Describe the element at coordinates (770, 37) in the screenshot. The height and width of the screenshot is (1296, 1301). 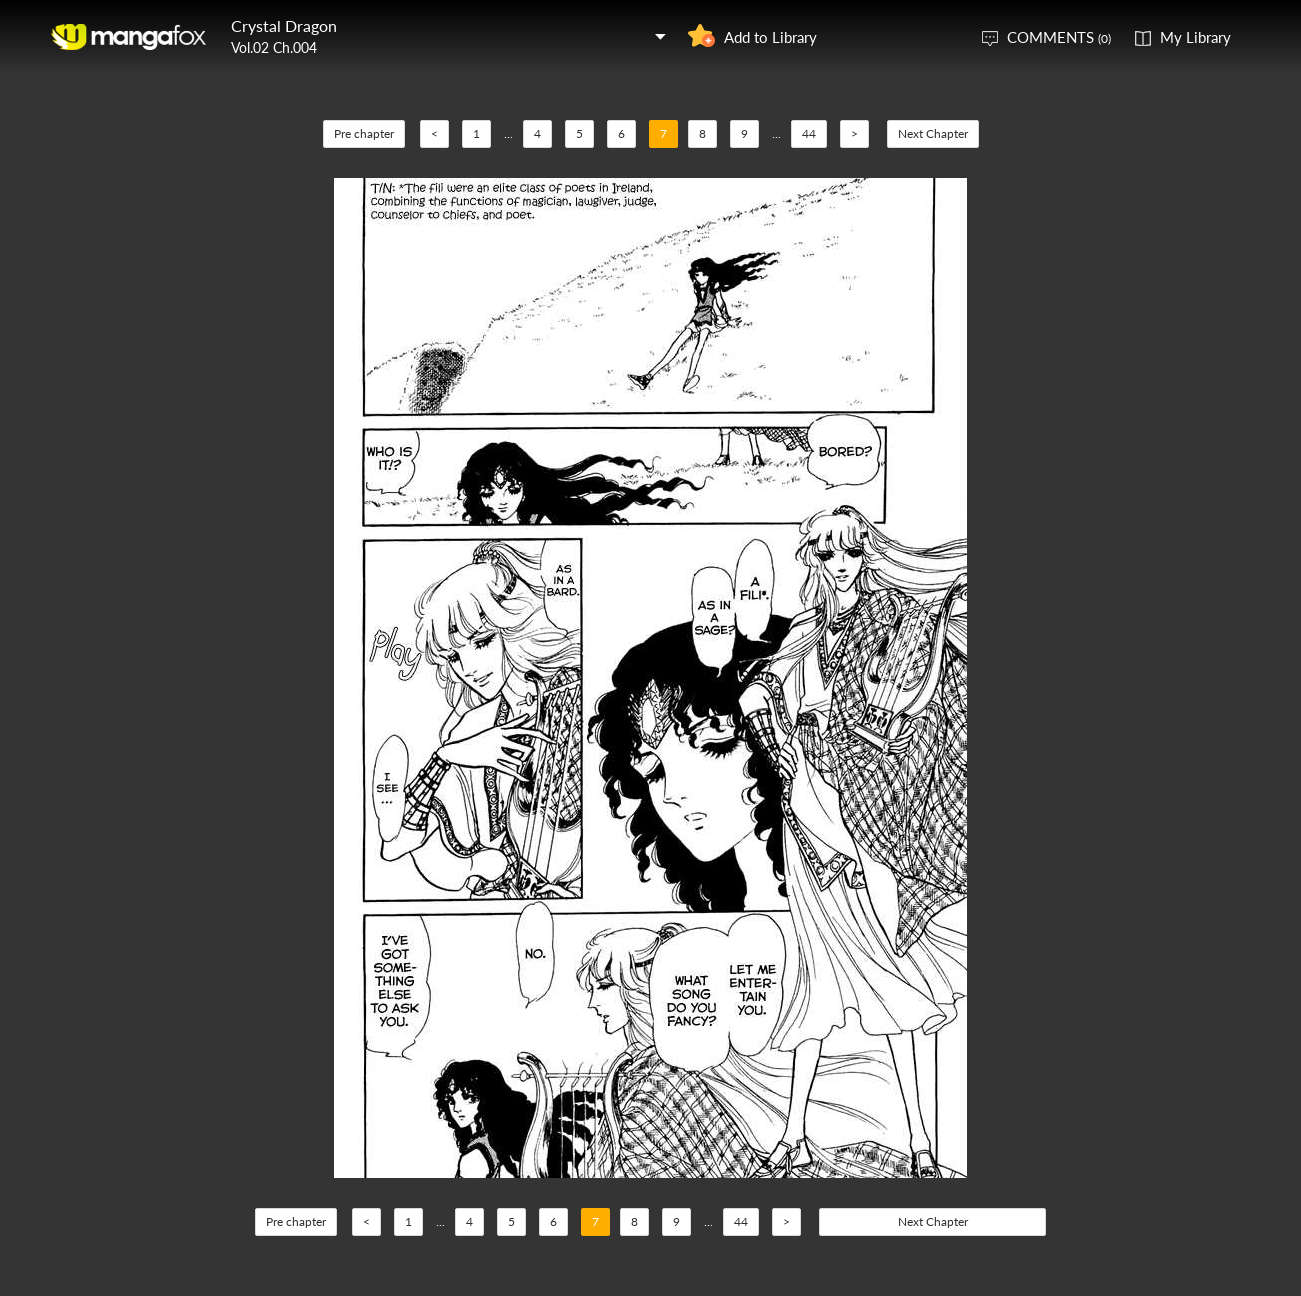
I see `Add to Library` at that location.